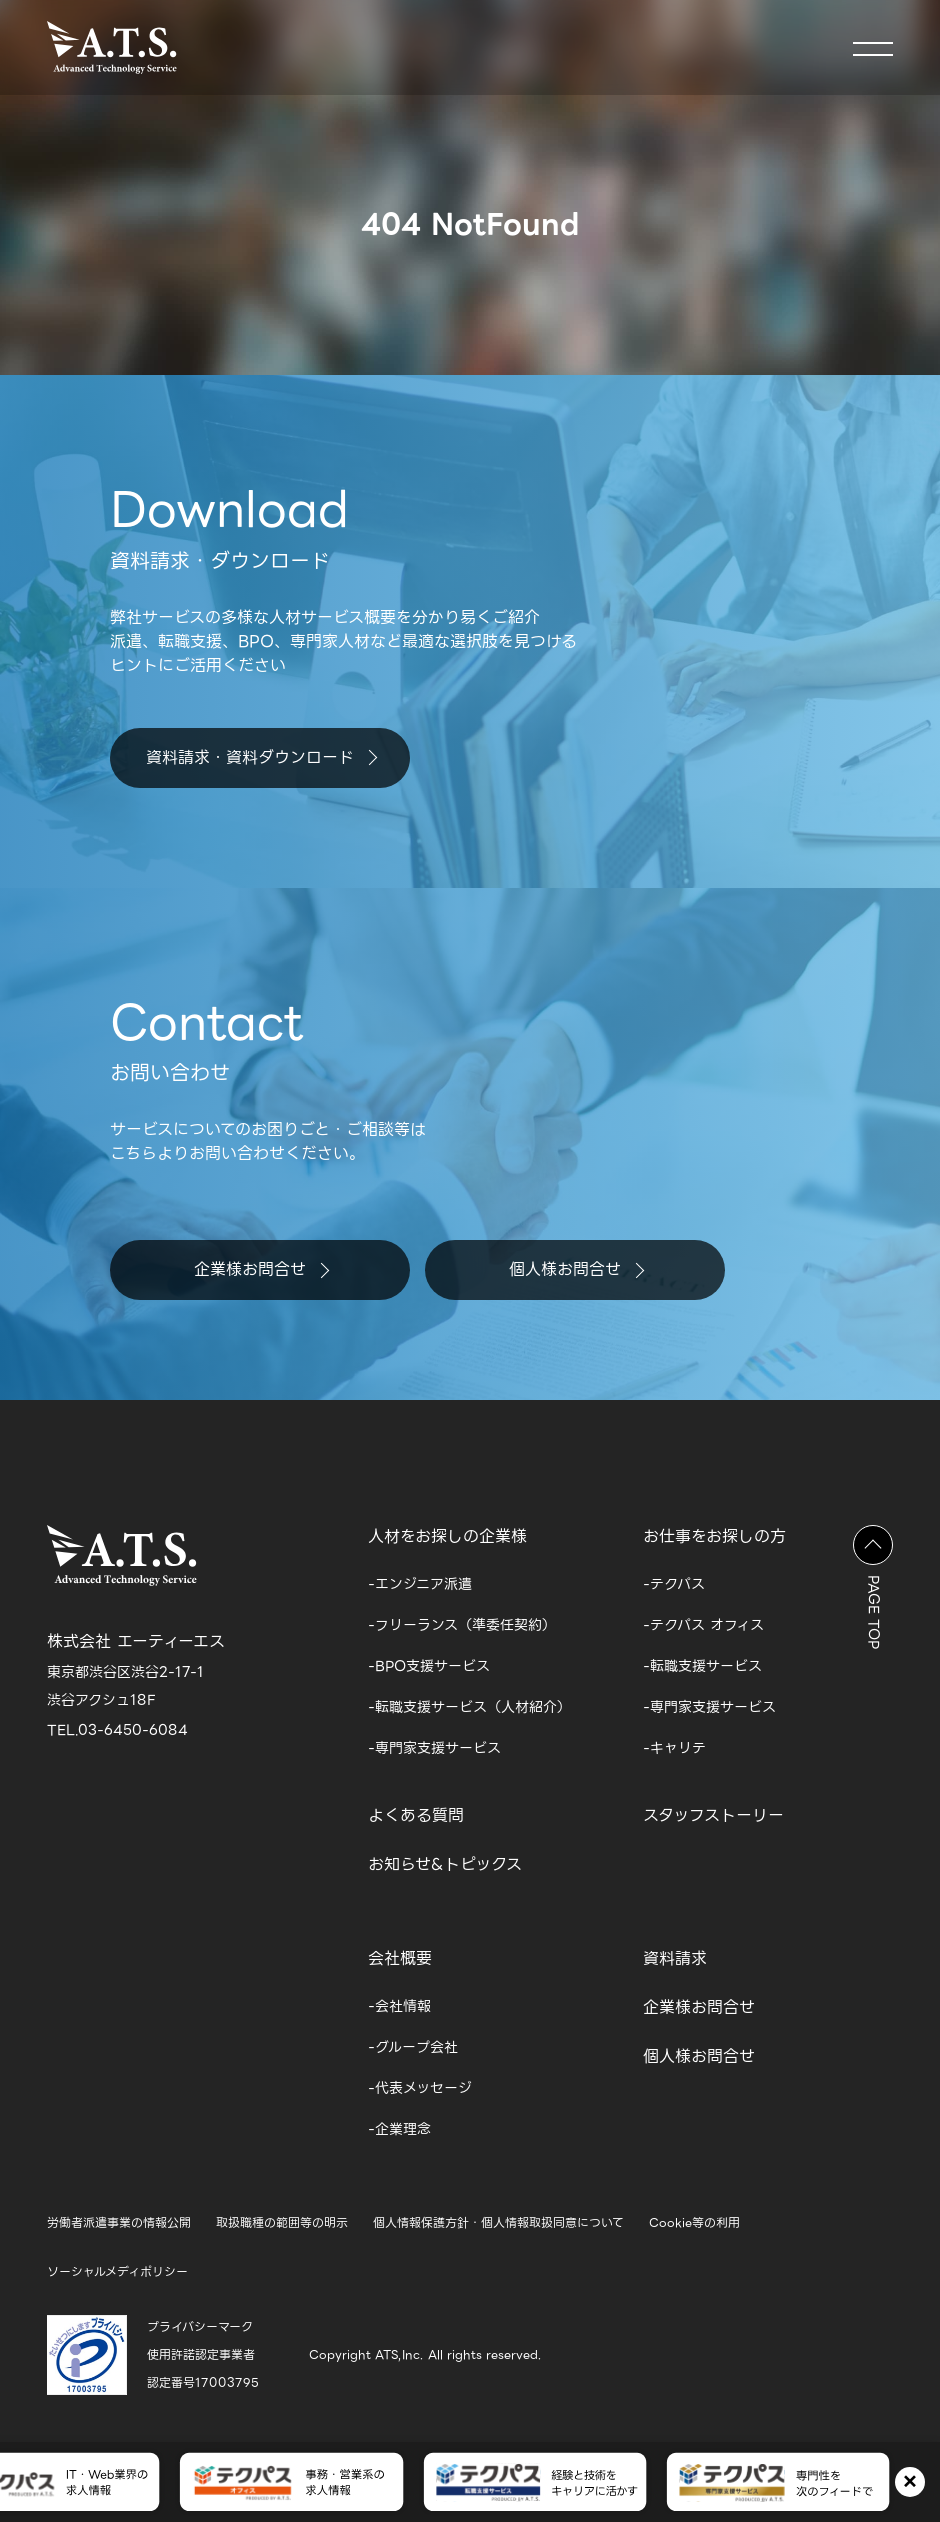  I want to click on -テクパス オフィス, so click(703, 1625).